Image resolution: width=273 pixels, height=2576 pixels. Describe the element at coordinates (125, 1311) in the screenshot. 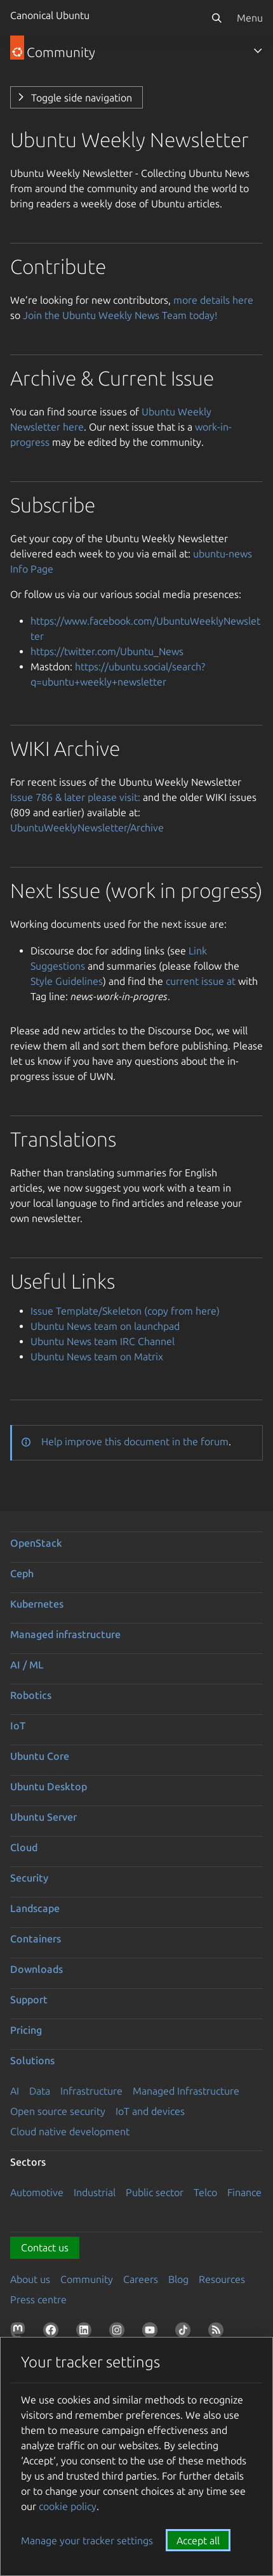

I see `Issue Template/Skeleton (copy from here)` at that location.